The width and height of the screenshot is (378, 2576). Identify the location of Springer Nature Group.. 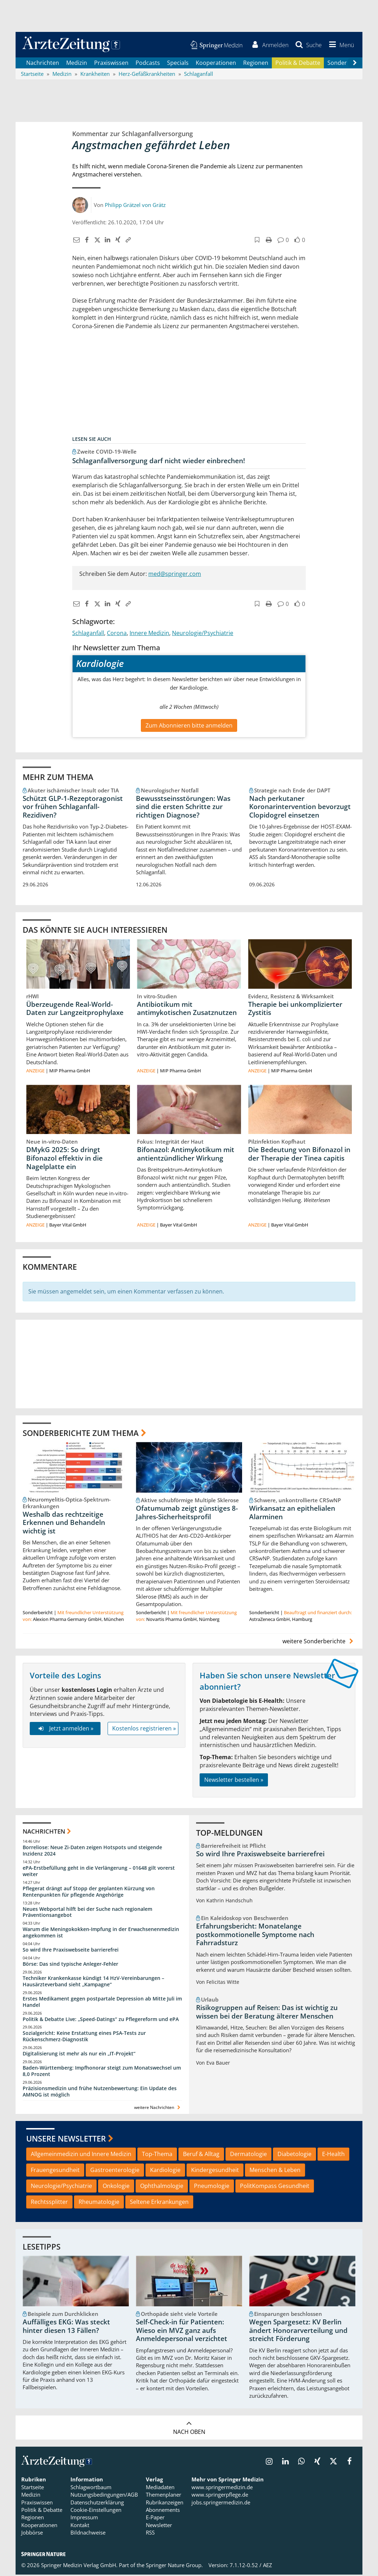
(174, 2566).